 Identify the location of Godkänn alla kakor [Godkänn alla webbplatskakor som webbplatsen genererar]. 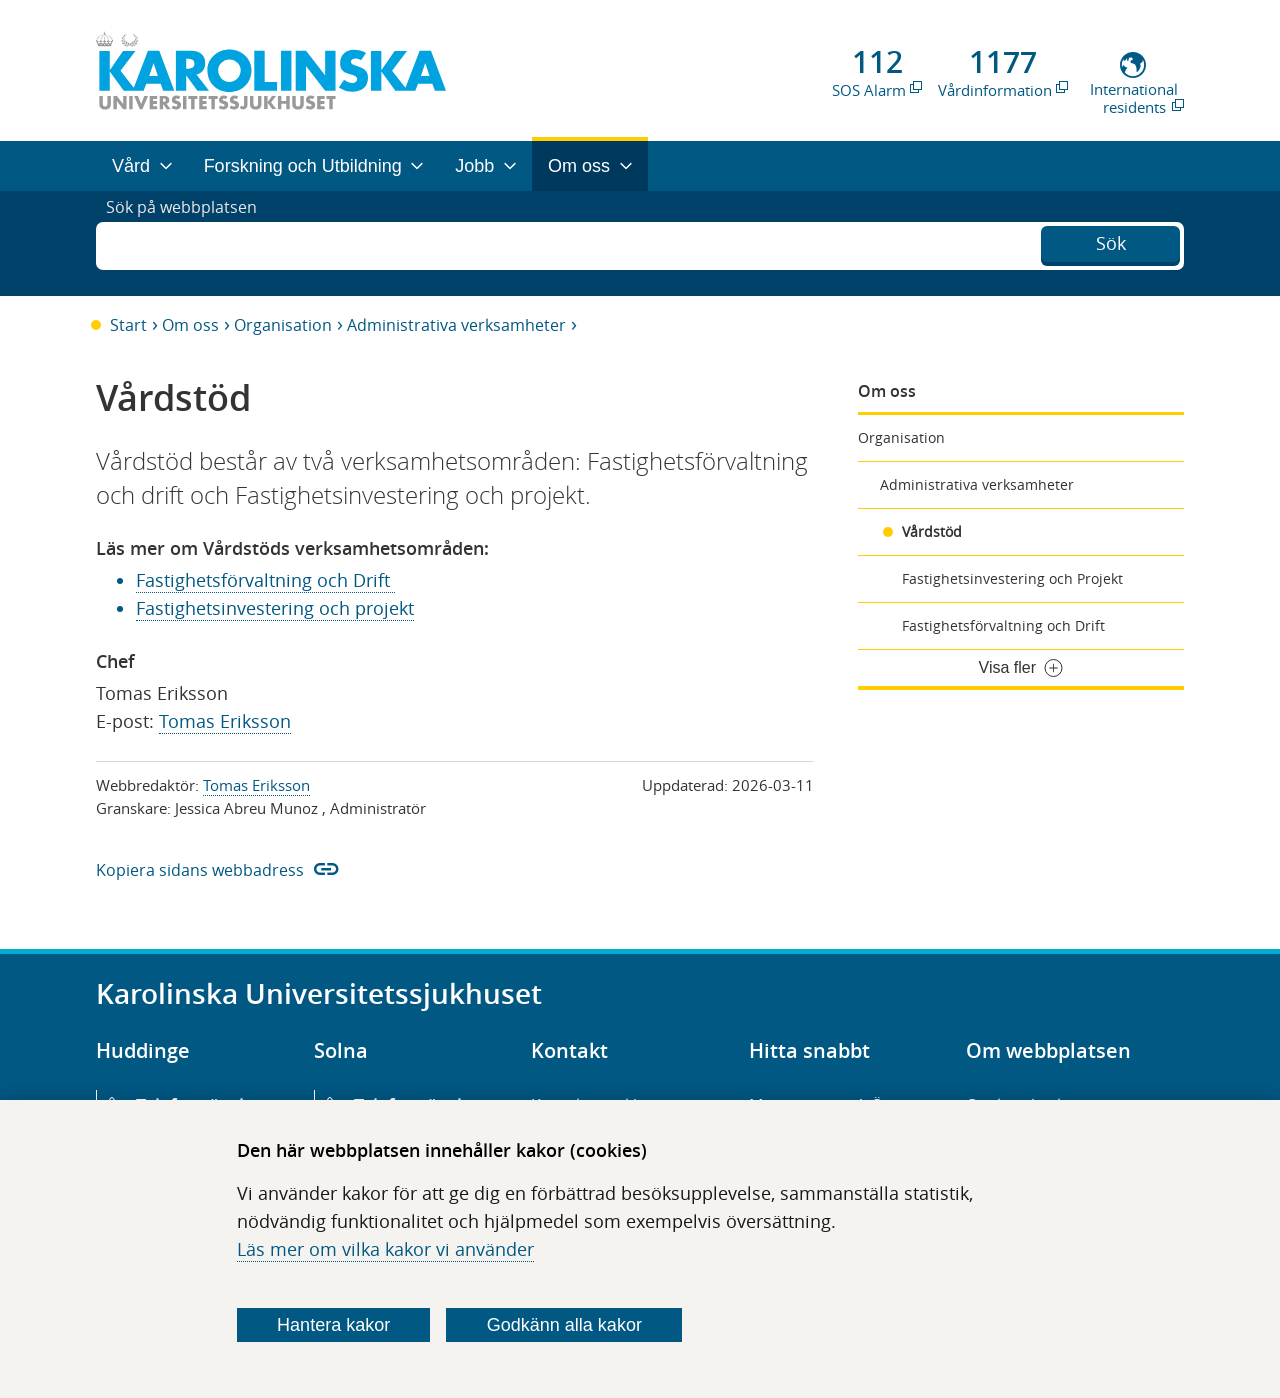
(564, 1325).